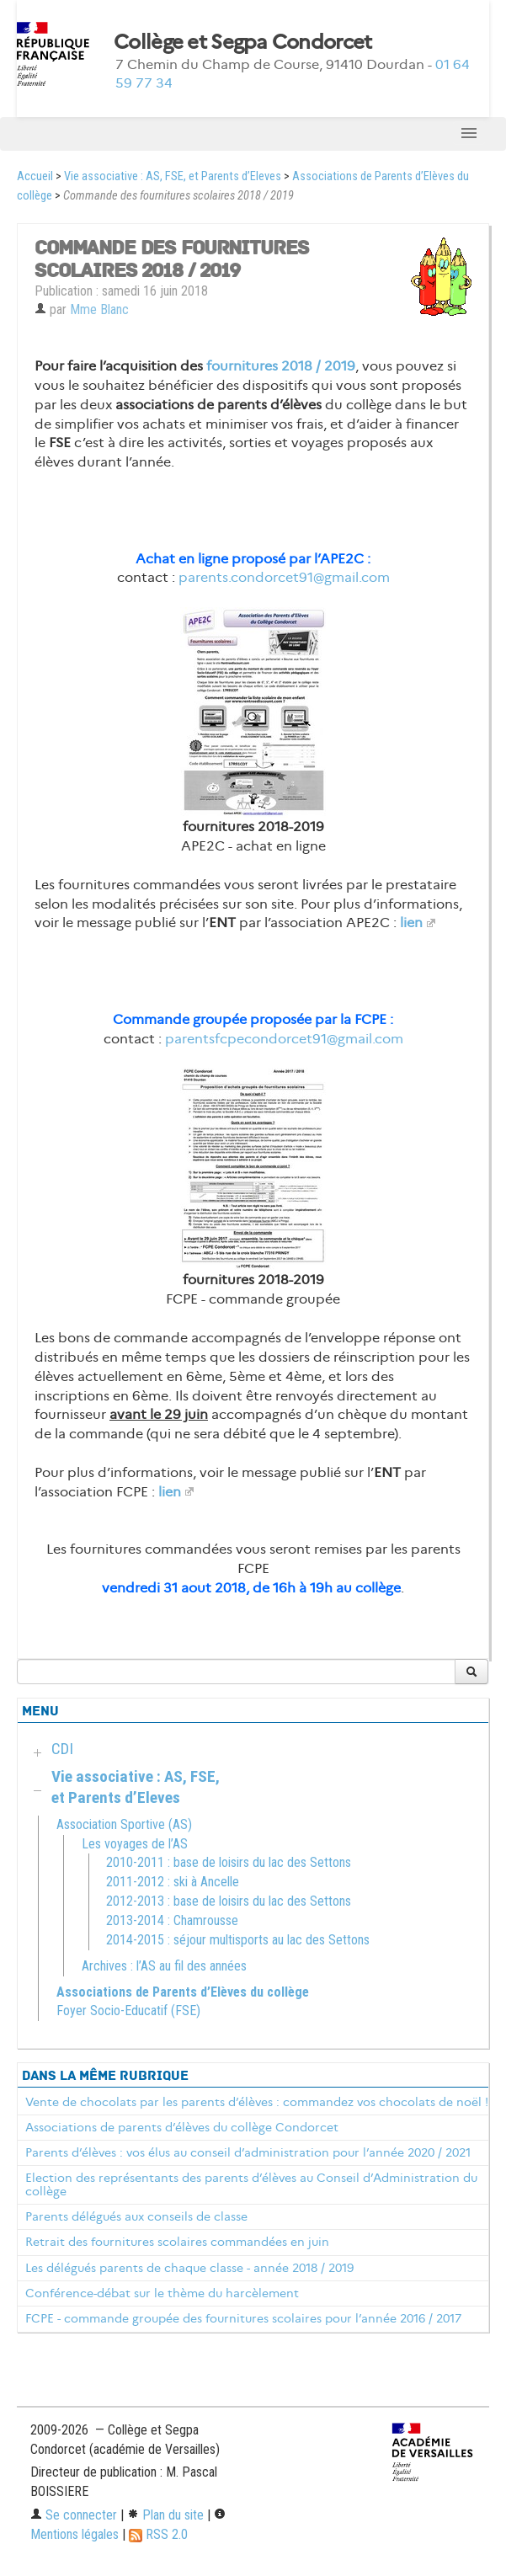 The height and width of the screenshot is (2576, 506). I want to click on Les délégués parents de chaque classe - année 2018 / 2019, so click(189, 2267).